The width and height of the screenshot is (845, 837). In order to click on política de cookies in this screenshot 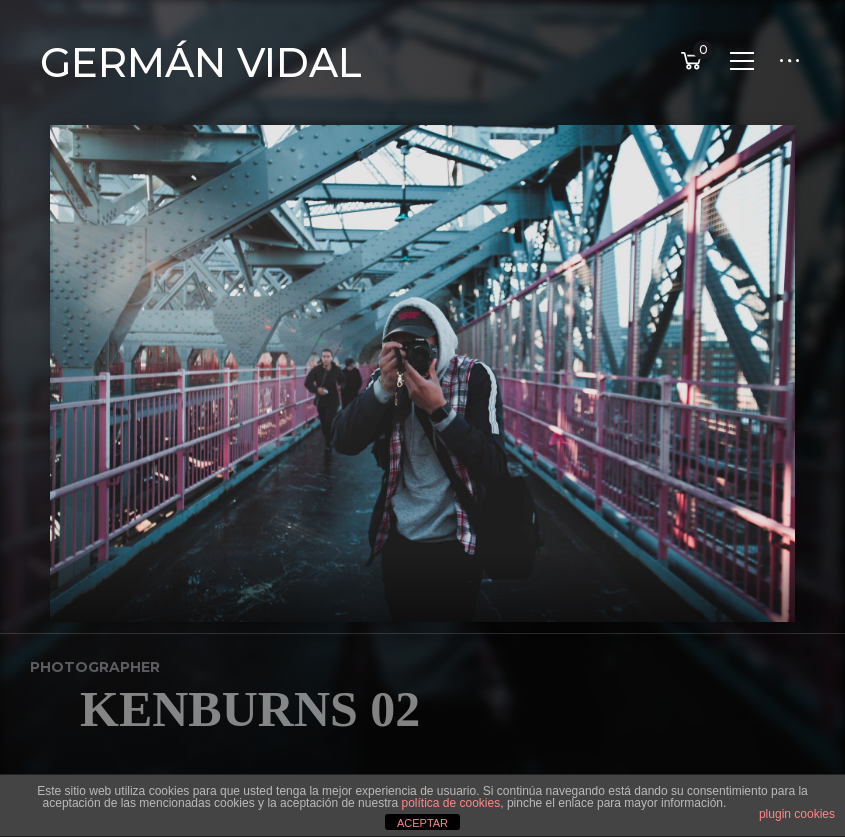, I will do `click(450, 803)`.